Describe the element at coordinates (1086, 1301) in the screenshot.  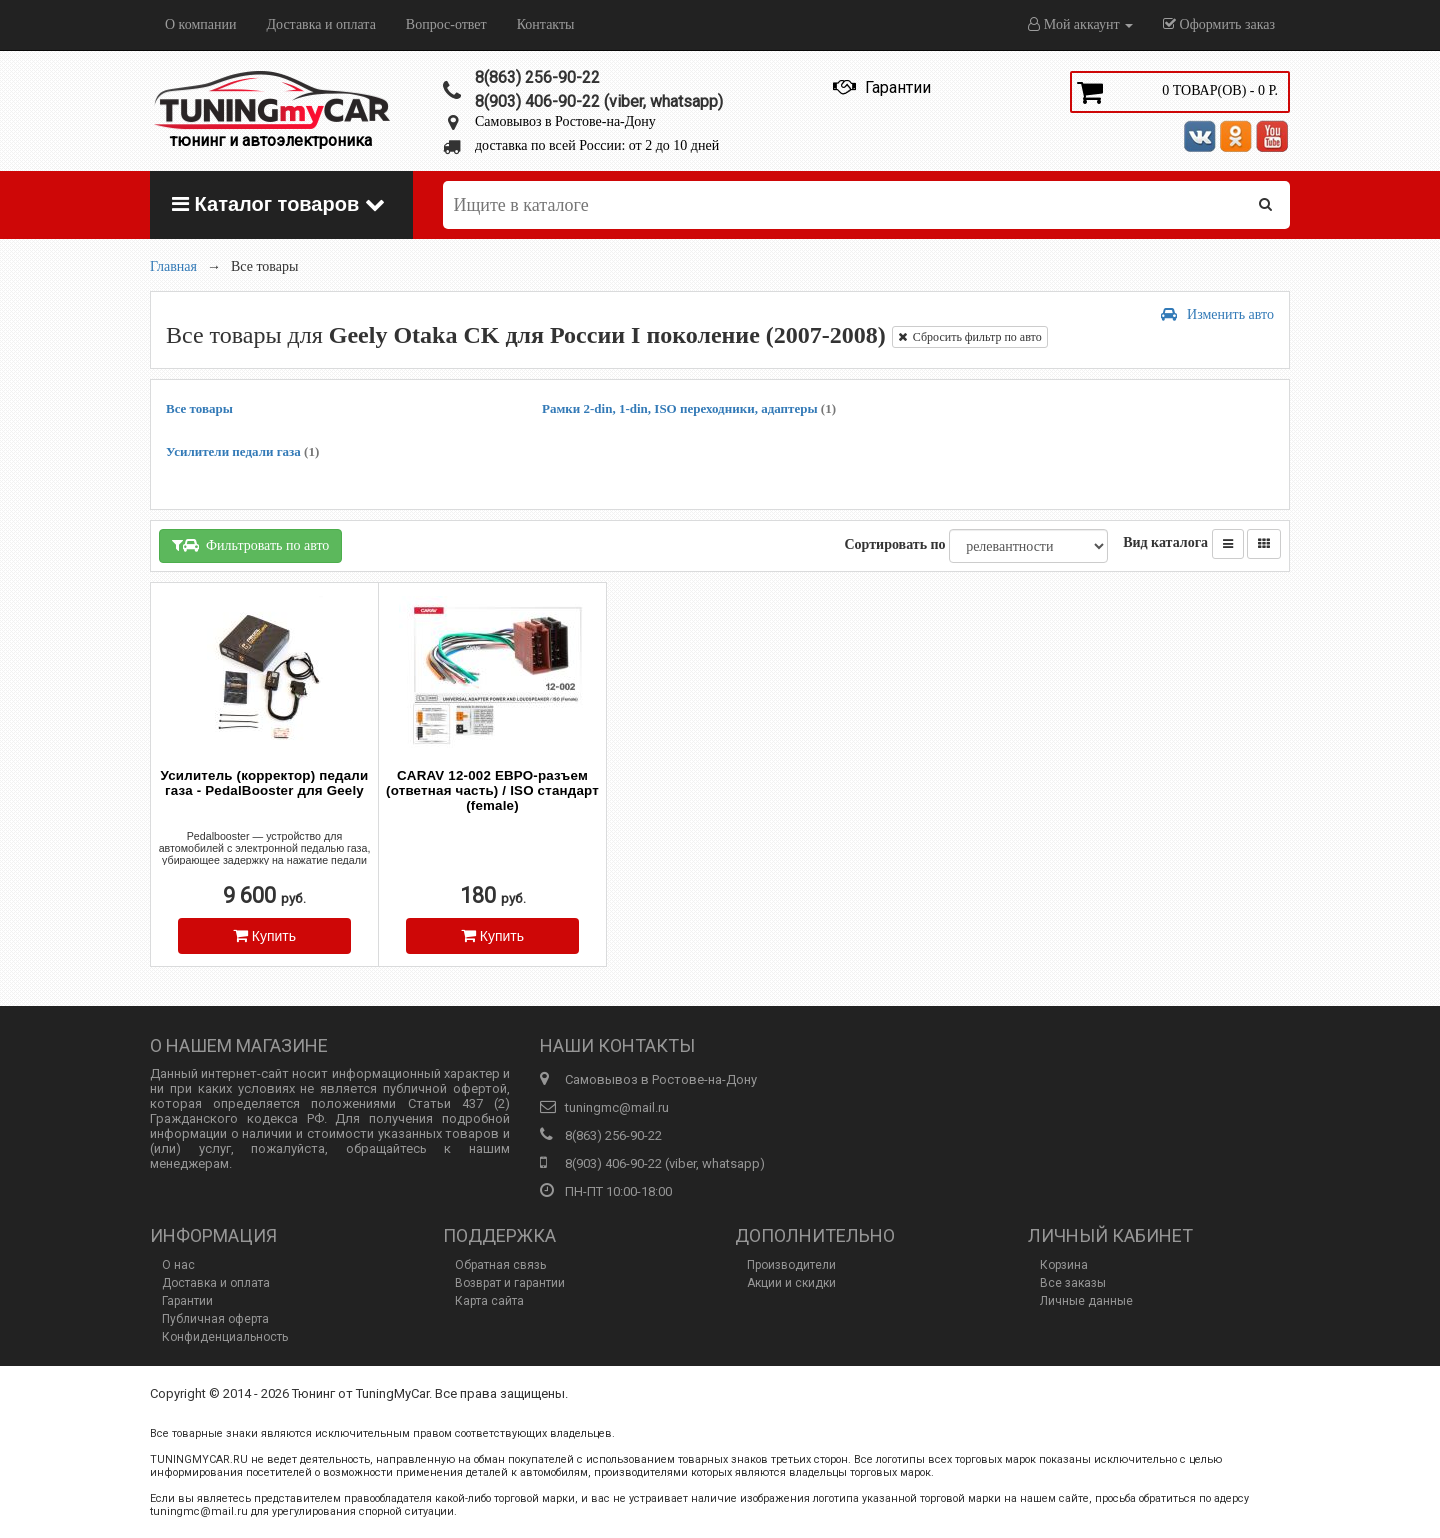
I see `Личные данные` at that location.